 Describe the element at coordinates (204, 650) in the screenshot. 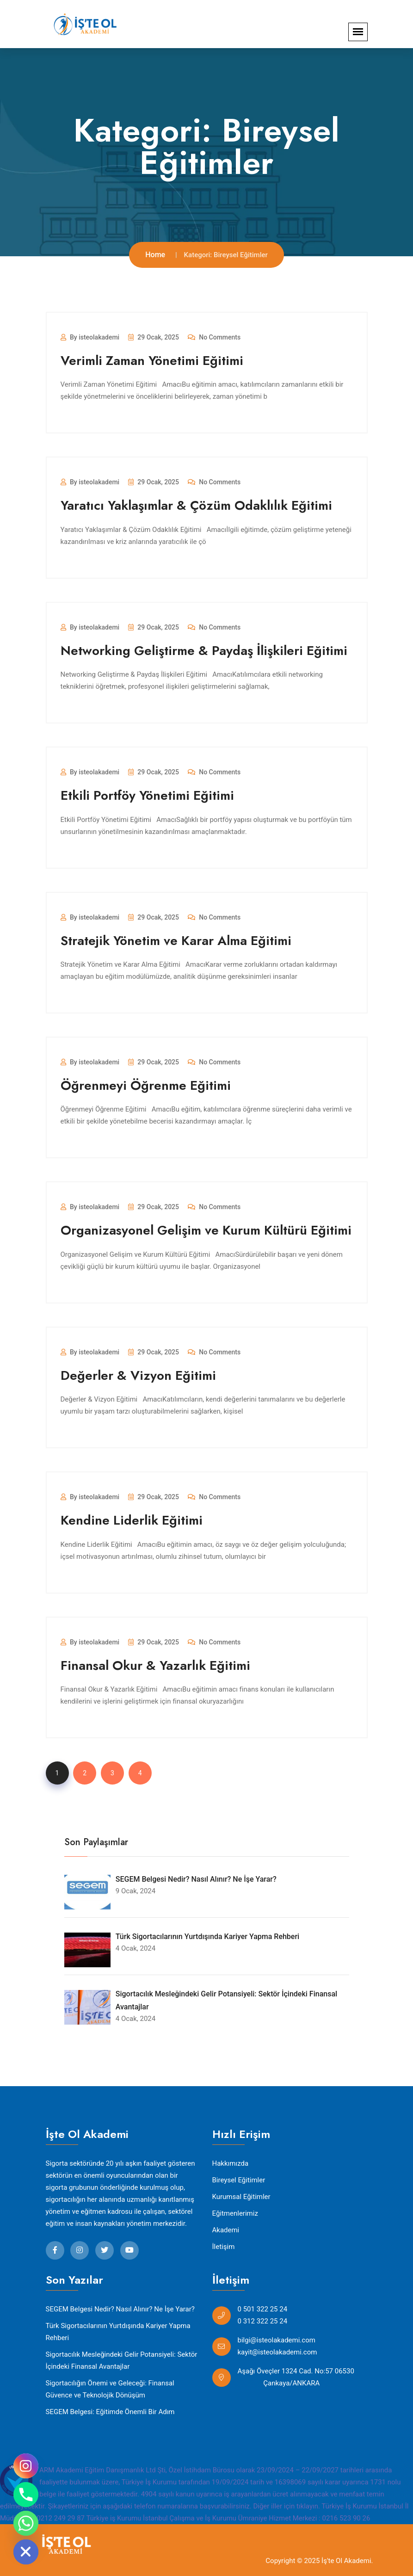

I see `Networking Geliştirme & Paydaş İlişkileri Eğitimi` at that location.